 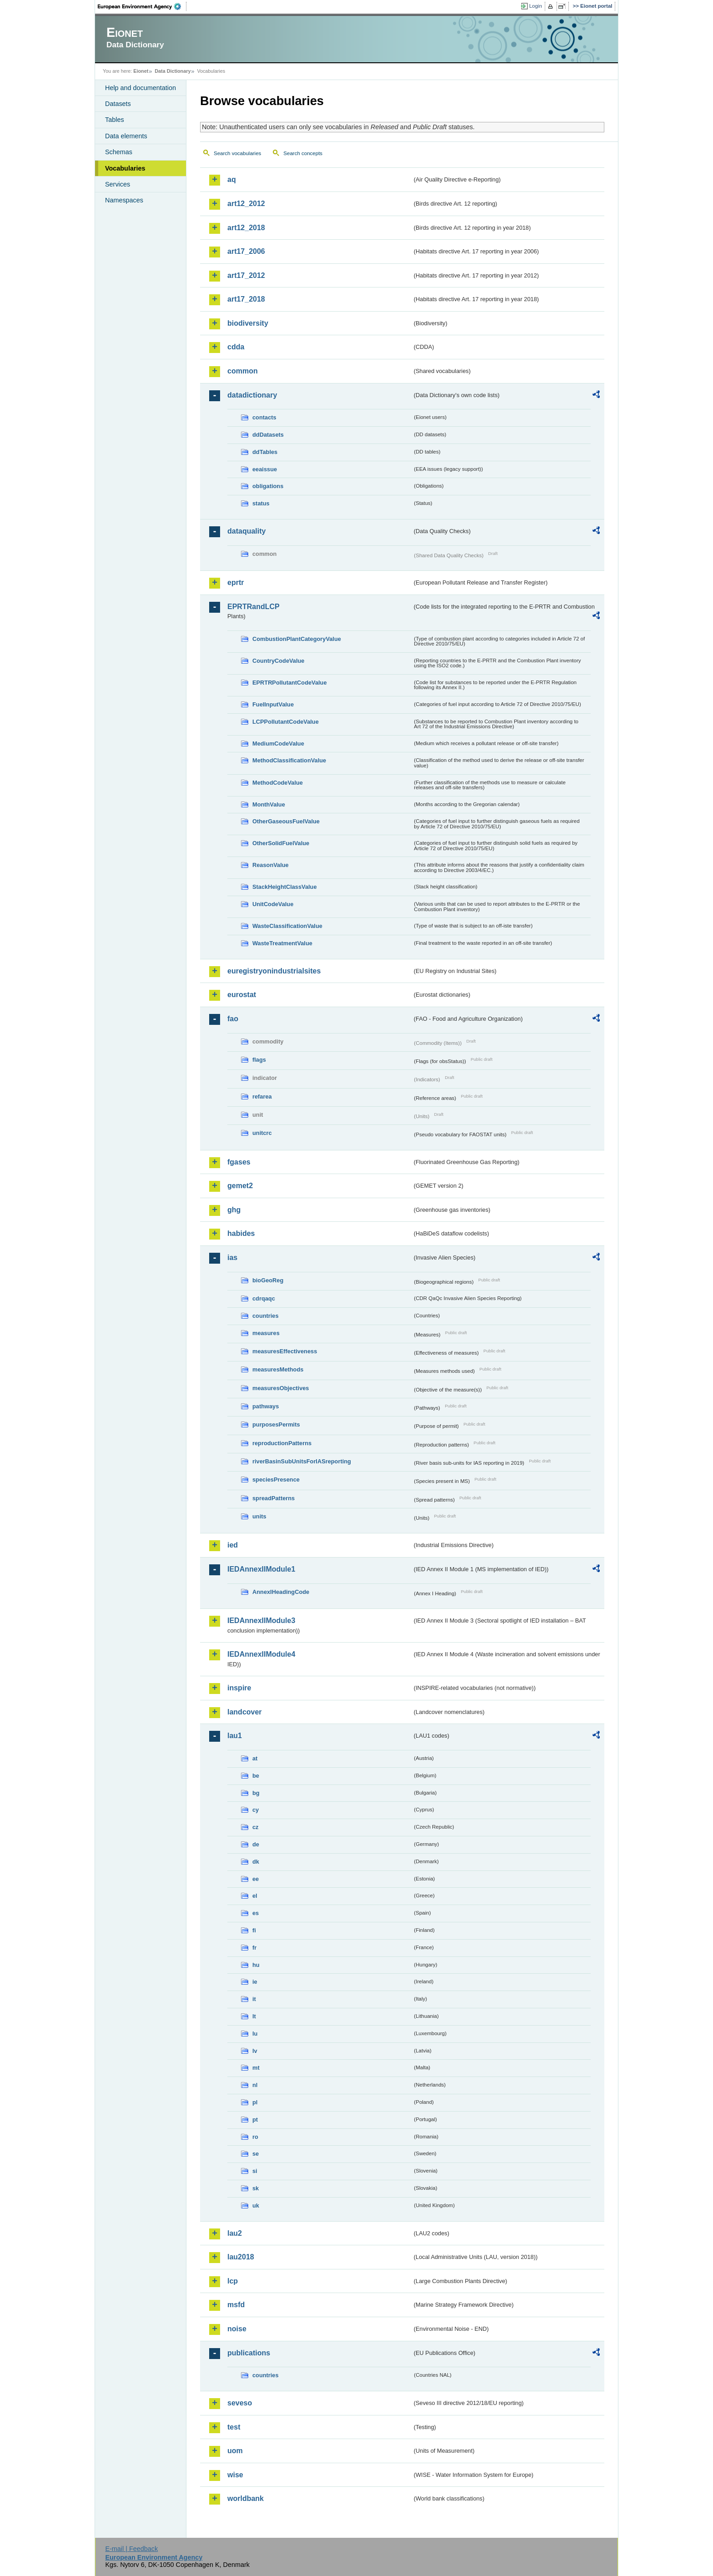 What do you see at coordinates (281, 1443) in the screenshot?
I see `reproductionPatterns` at bounding box center [281, 1443].